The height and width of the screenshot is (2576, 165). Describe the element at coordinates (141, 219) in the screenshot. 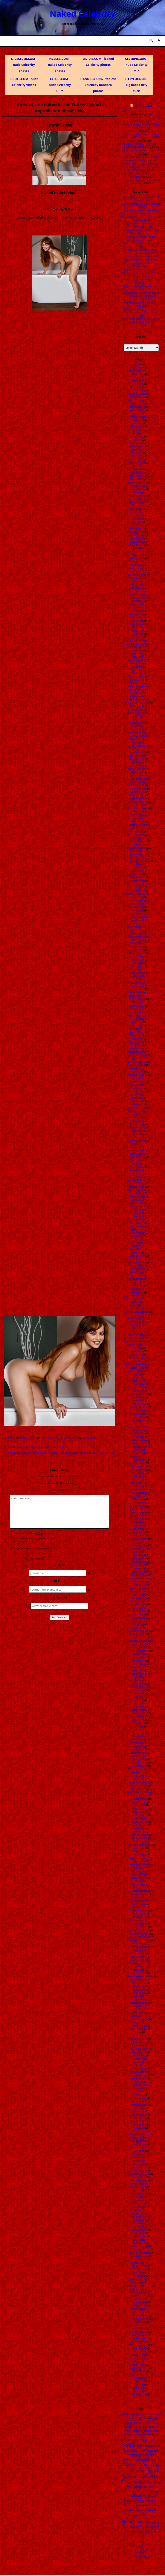

I see `Millie Bobby Brown in blue lingerie AI photo shoot 4x UHQ` at that location.